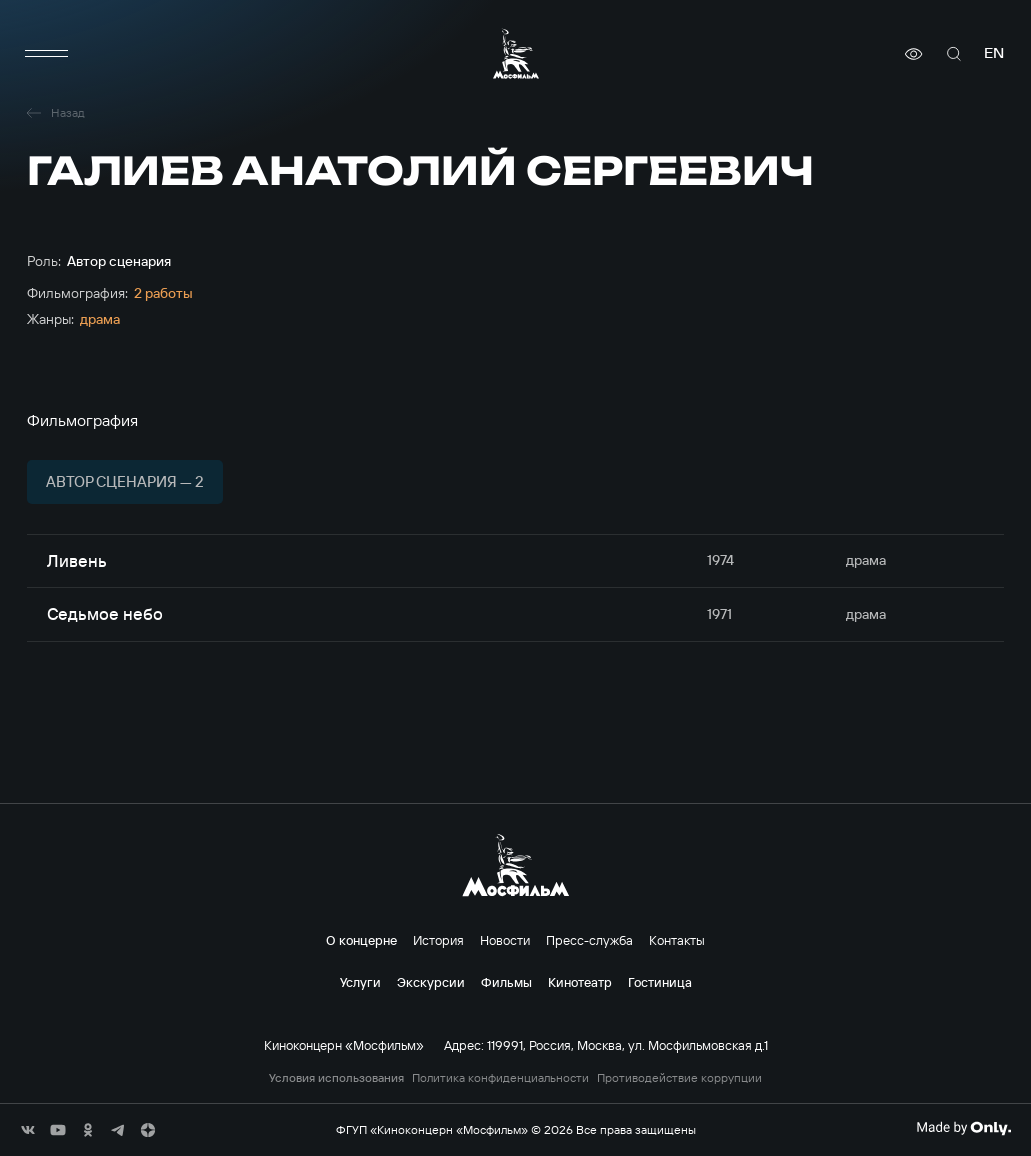 The image size is (1031, 1156). What do you see at coordinates (506, 982) in the screenshot?
I see `Фильмы` at bounding box center [506, 982].